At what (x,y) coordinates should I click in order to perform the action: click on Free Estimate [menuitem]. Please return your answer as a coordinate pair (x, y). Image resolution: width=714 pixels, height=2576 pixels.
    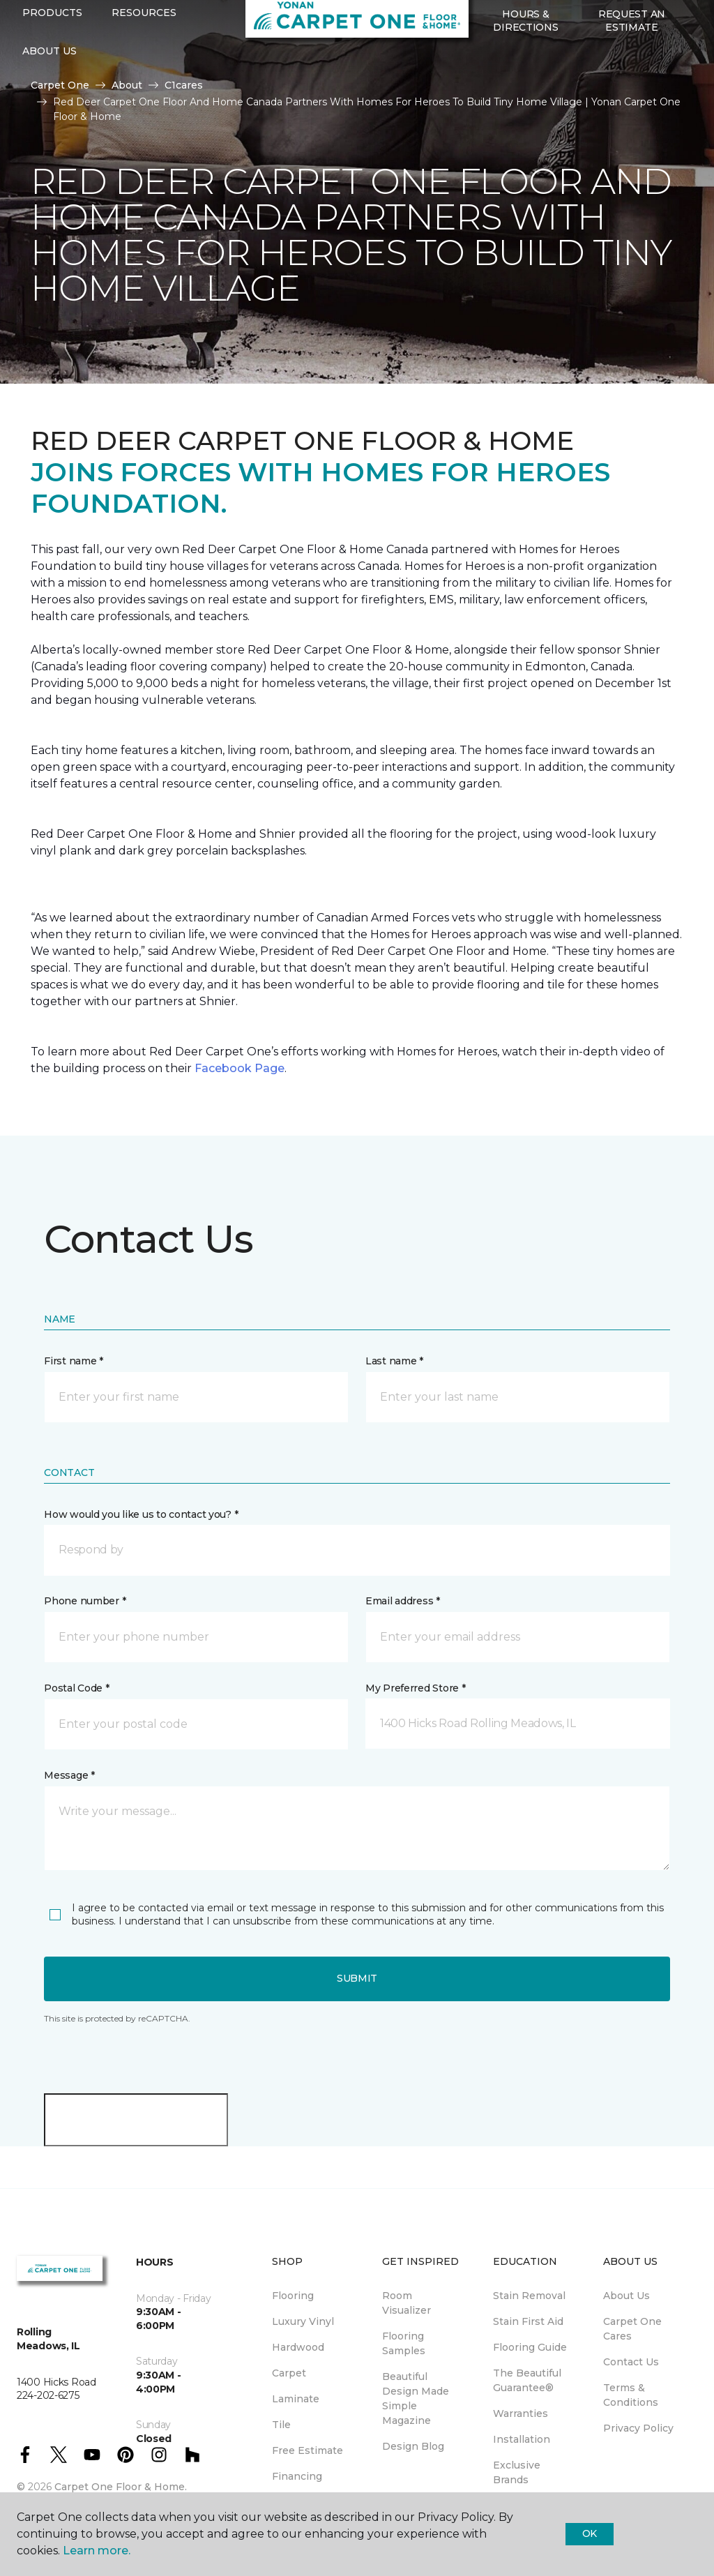
    Looking at the image, I should click on (307, 2450).